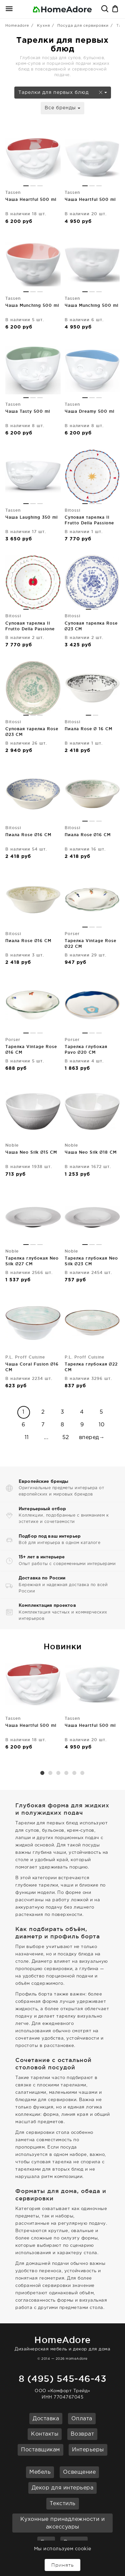 The image size is (125, 2576). I want to click on 5 [button], so click(74, 1773).